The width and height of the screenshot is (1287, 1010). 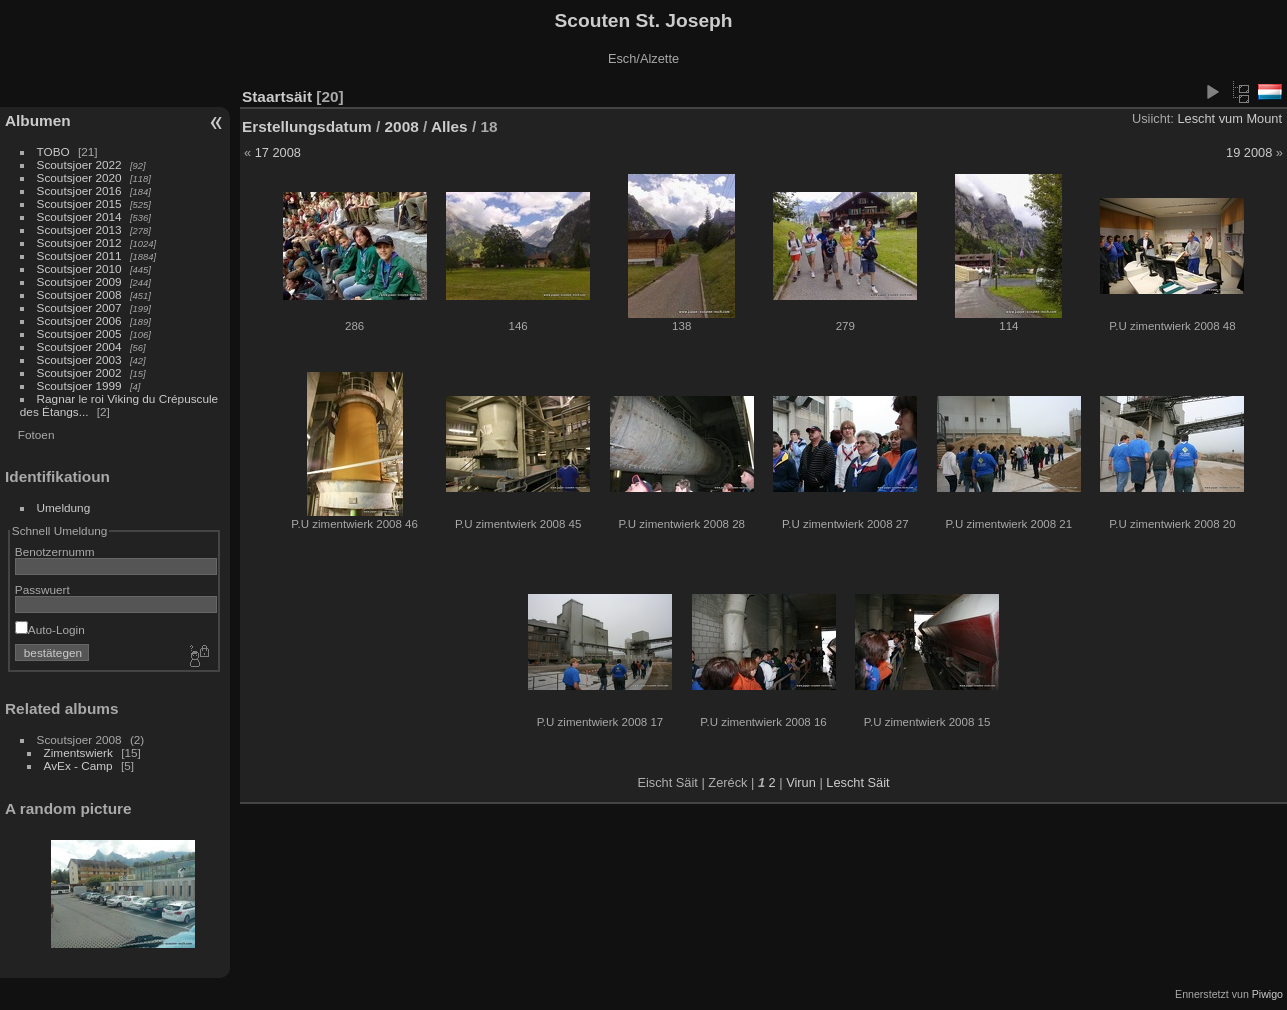 I want to click on 17 2008, so click(x=278, y=152).